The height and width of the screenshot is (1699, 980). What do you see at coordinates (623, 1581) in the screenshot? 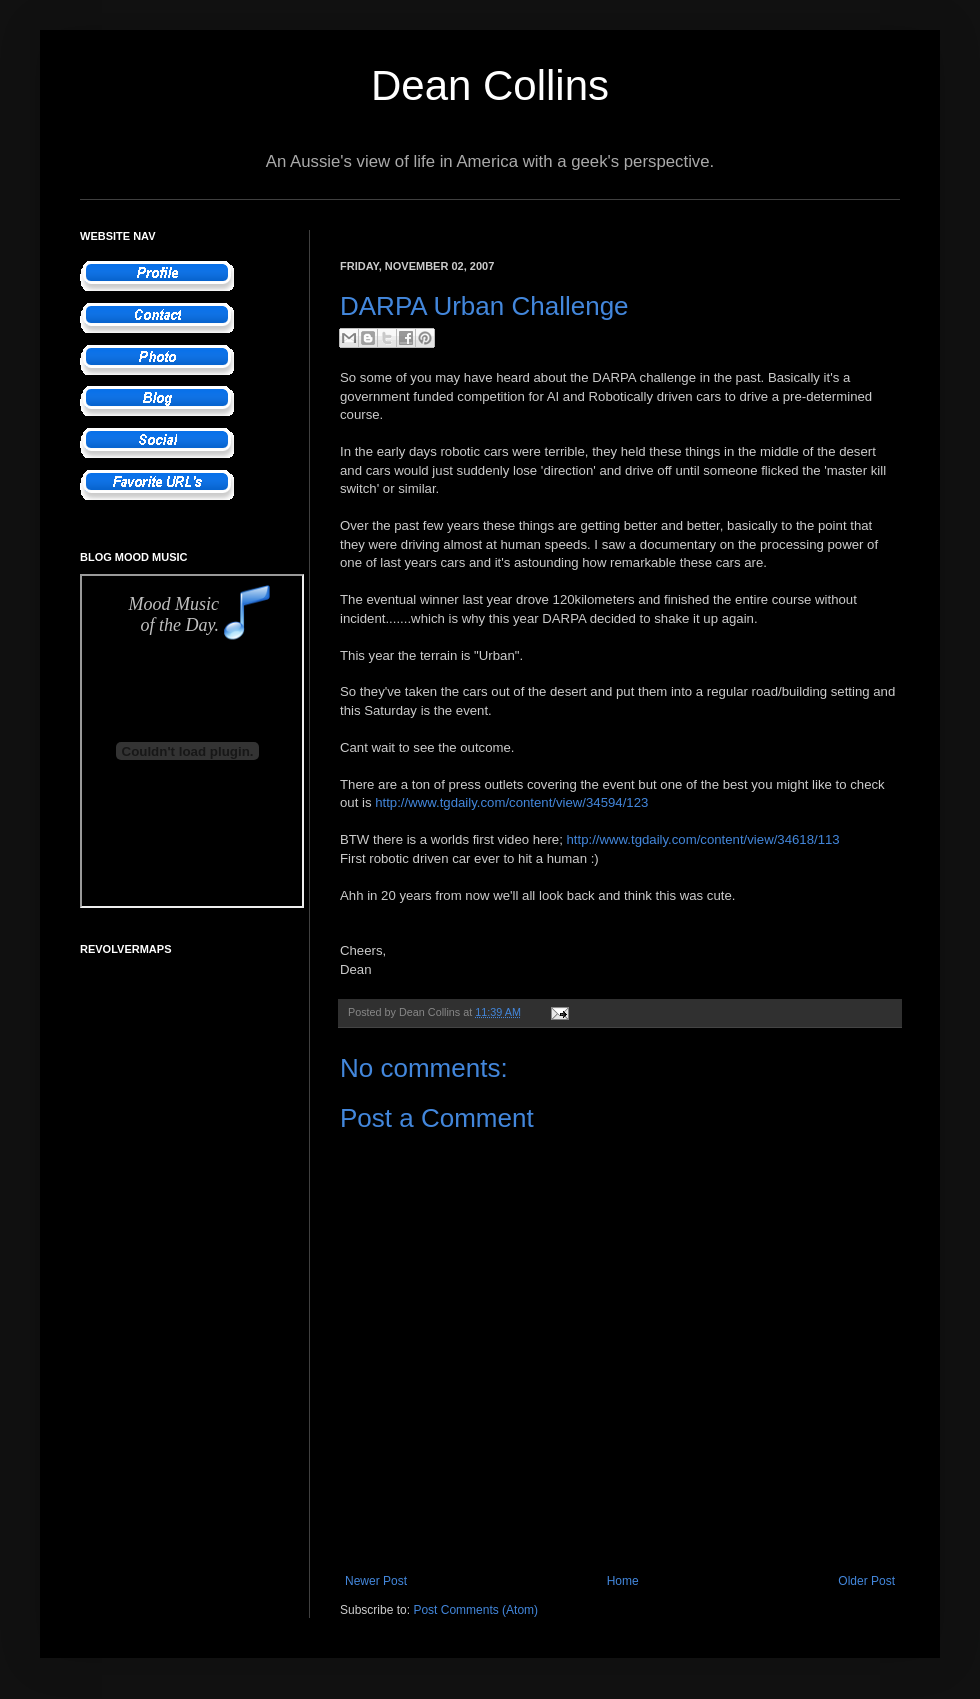
I see `Home` at bounding box center [623, 1581].